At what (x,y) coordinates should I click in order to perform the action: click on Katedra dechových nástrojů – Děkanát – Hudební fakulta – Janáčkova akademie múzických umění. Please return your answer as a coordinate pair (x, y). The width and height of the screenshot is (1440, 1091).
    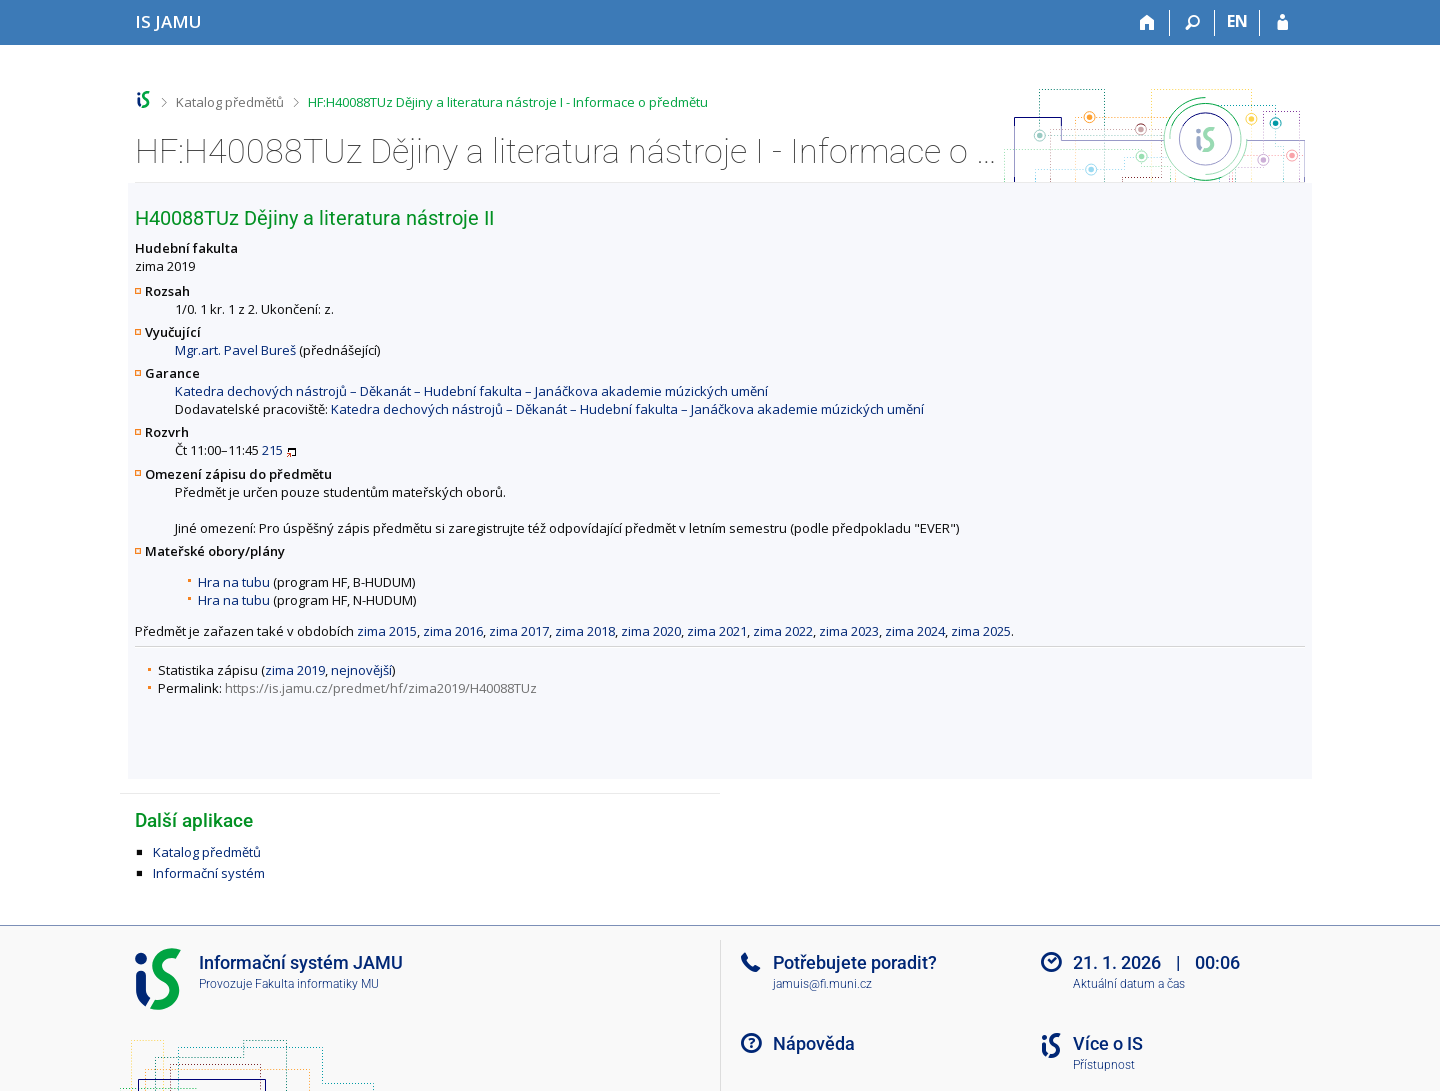
    Looking at the image, I should click on (471, 391).